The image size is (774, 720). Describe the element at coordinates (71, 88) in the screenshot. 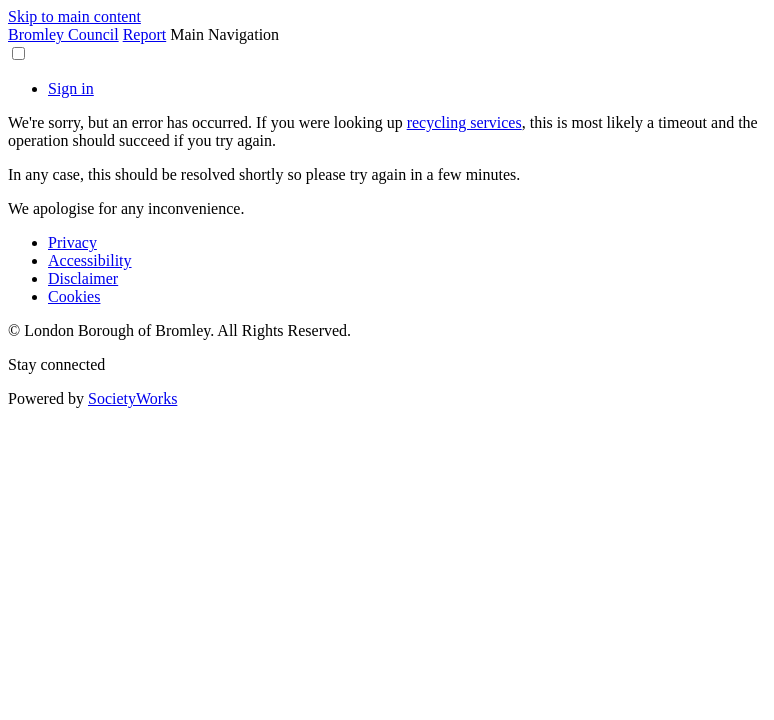

I see `Sign in` at that location.